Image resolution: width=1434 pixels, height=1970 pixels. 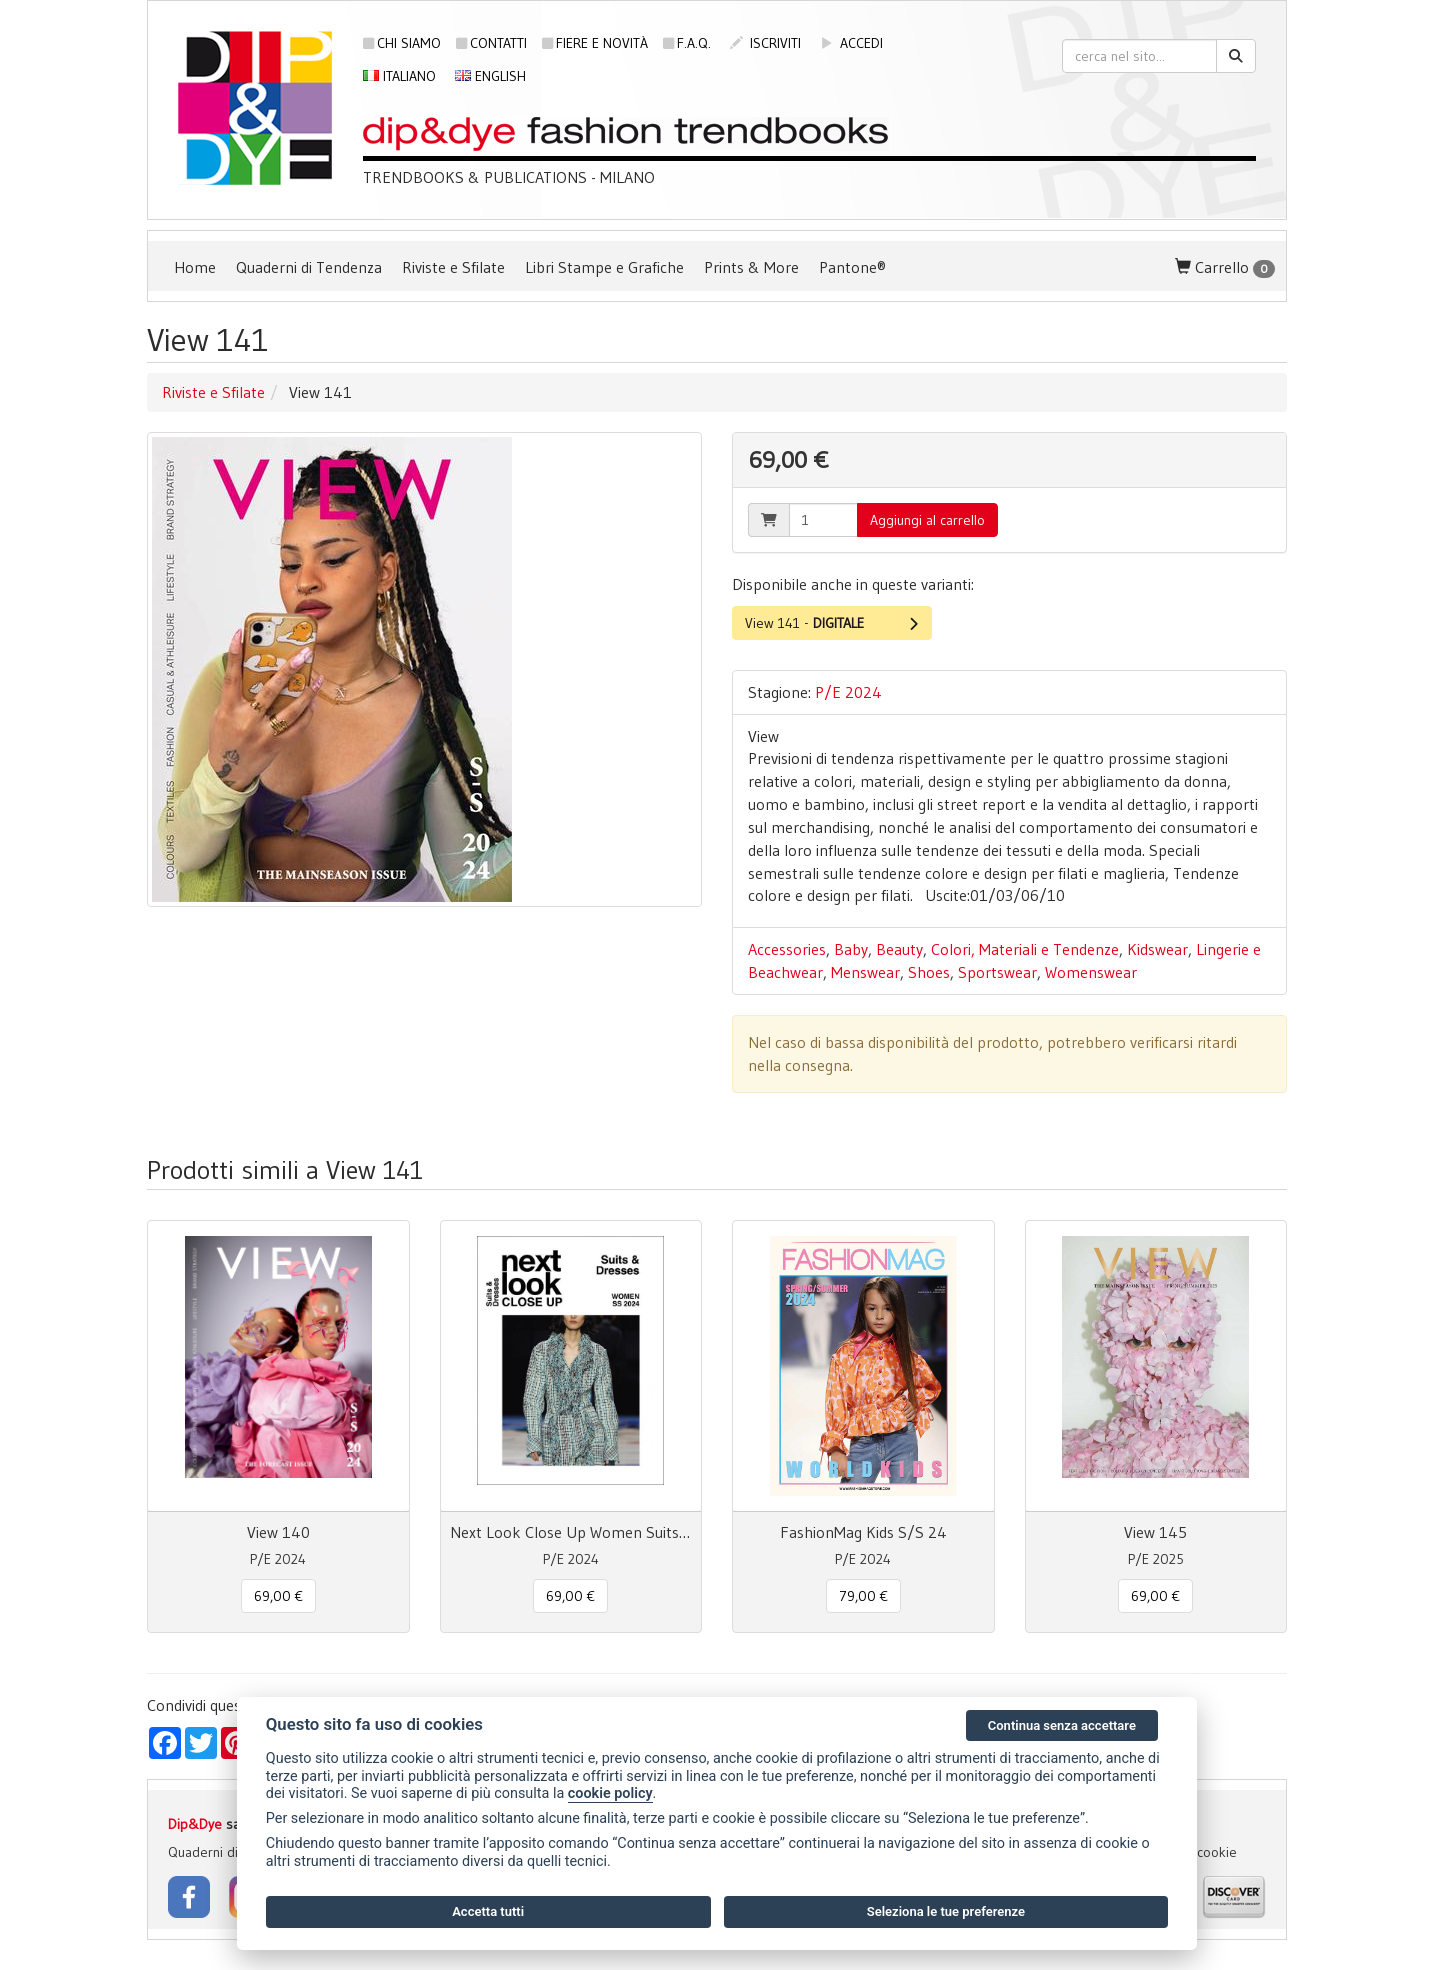 What do you see at coordinates (195, 267) in the screenshot?
I see `Home` at bounding box center [195, 267].